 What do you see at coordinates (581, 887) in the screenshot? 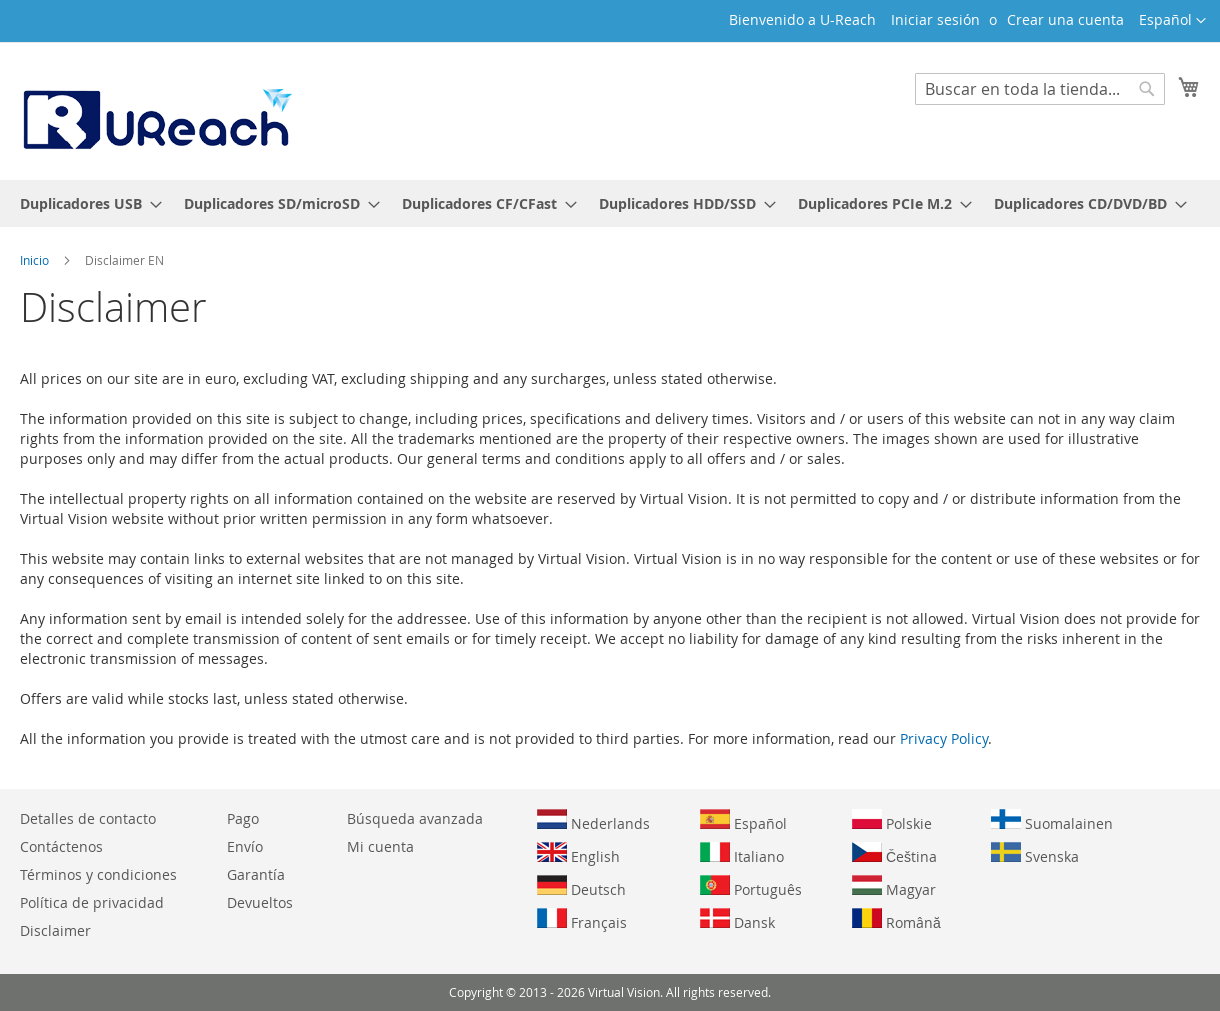
I see `Deutsch` at bounding box center [581, 887].